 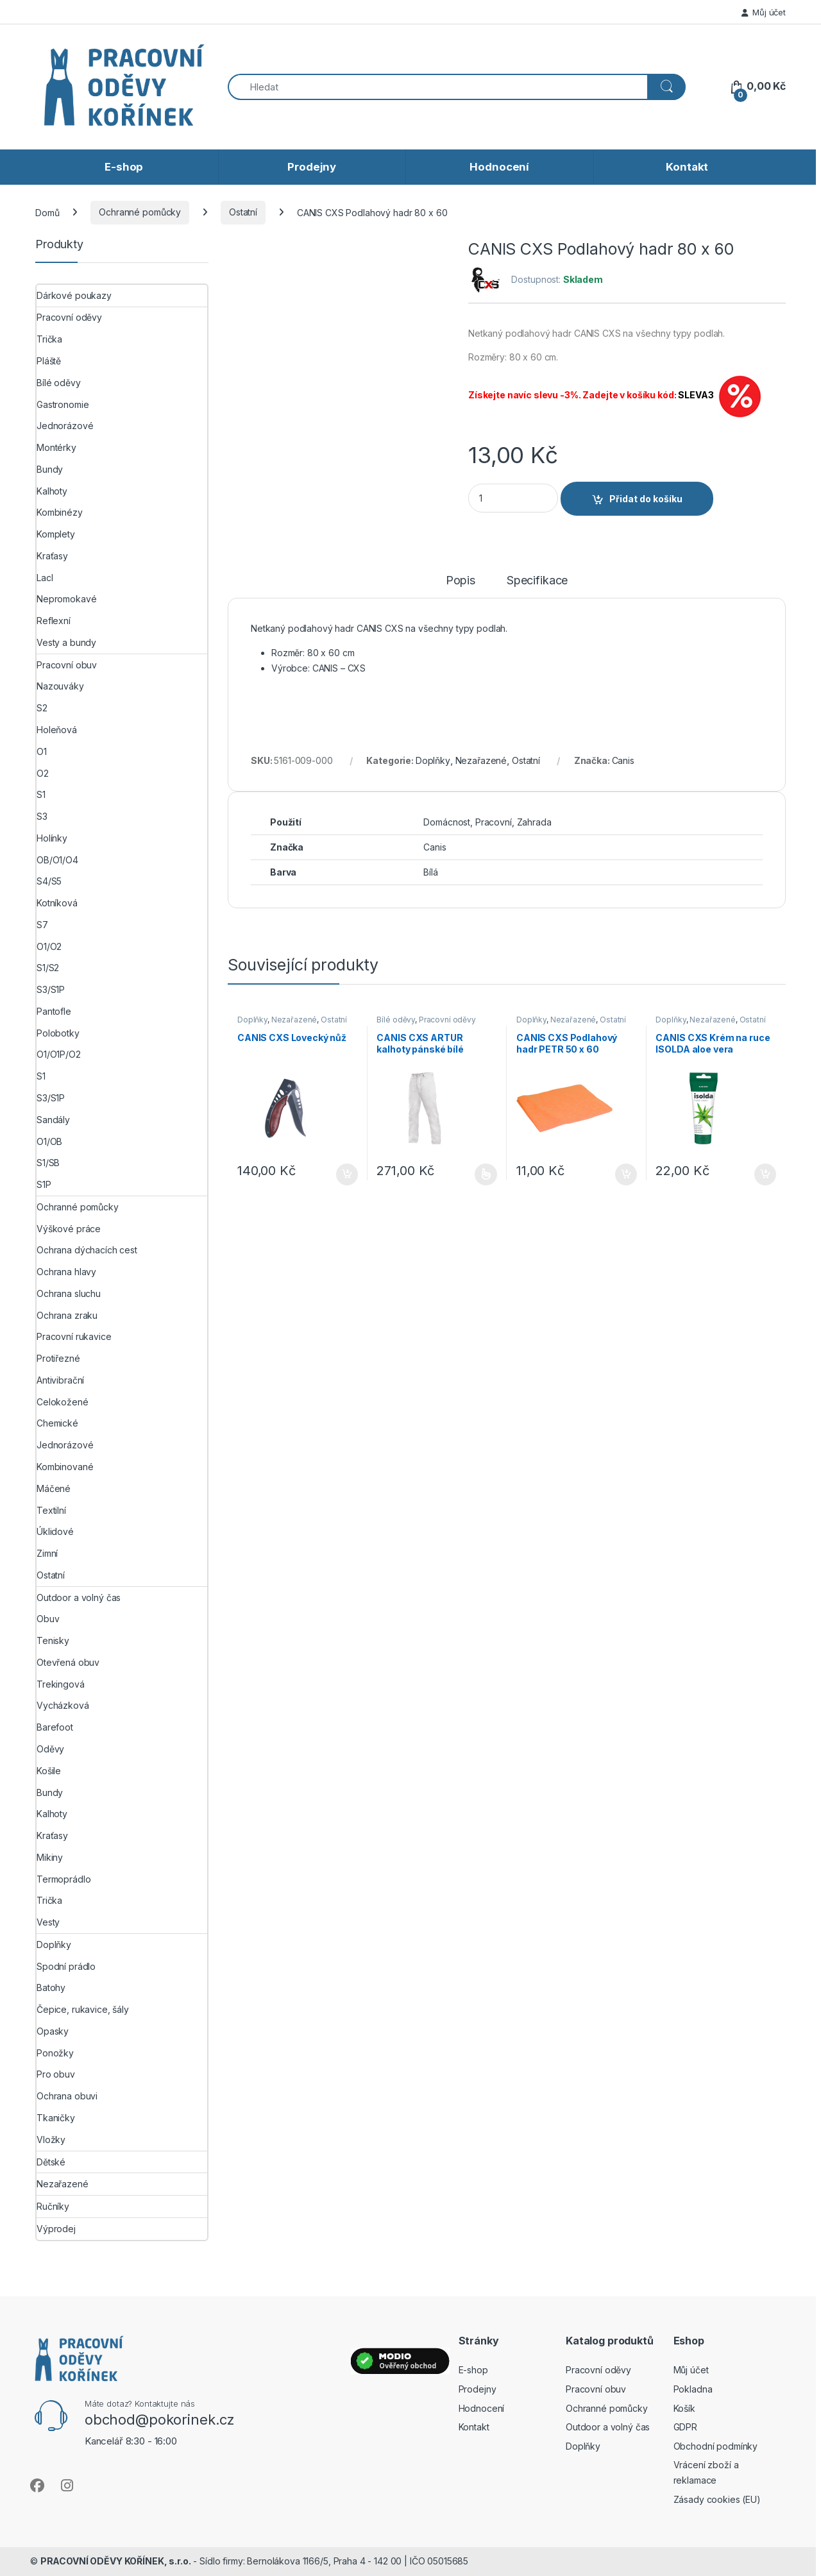 What do you see at coordinates (347, 1174) in the screenshot?
I see `Přidat do košíku [button]` at bounding box center [347, 1174].